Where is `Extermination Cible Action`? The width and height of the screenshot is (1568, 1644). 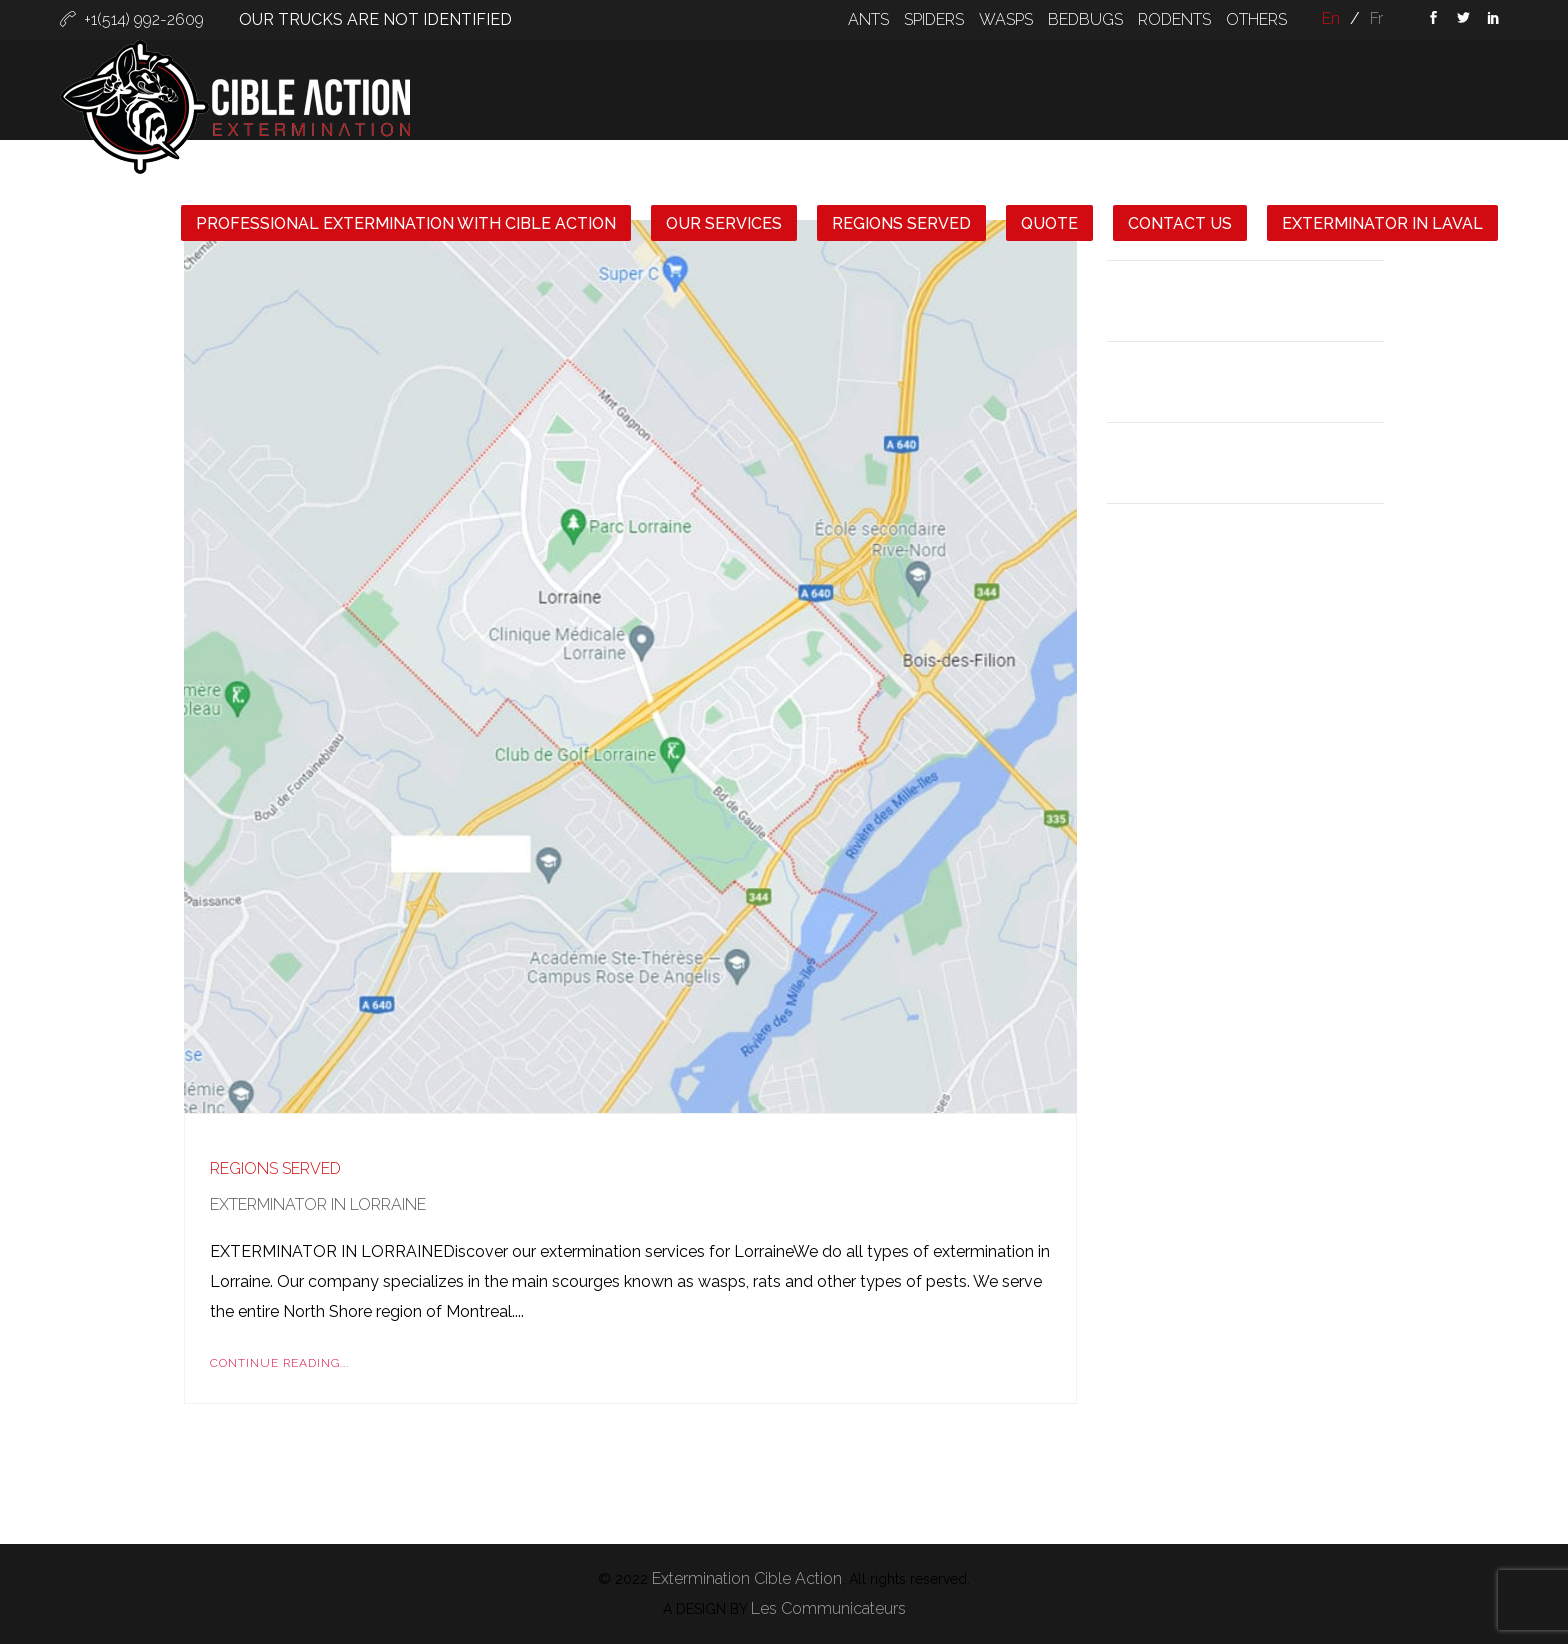 Extermination Cible Action is located at coordinates (747, 1578).